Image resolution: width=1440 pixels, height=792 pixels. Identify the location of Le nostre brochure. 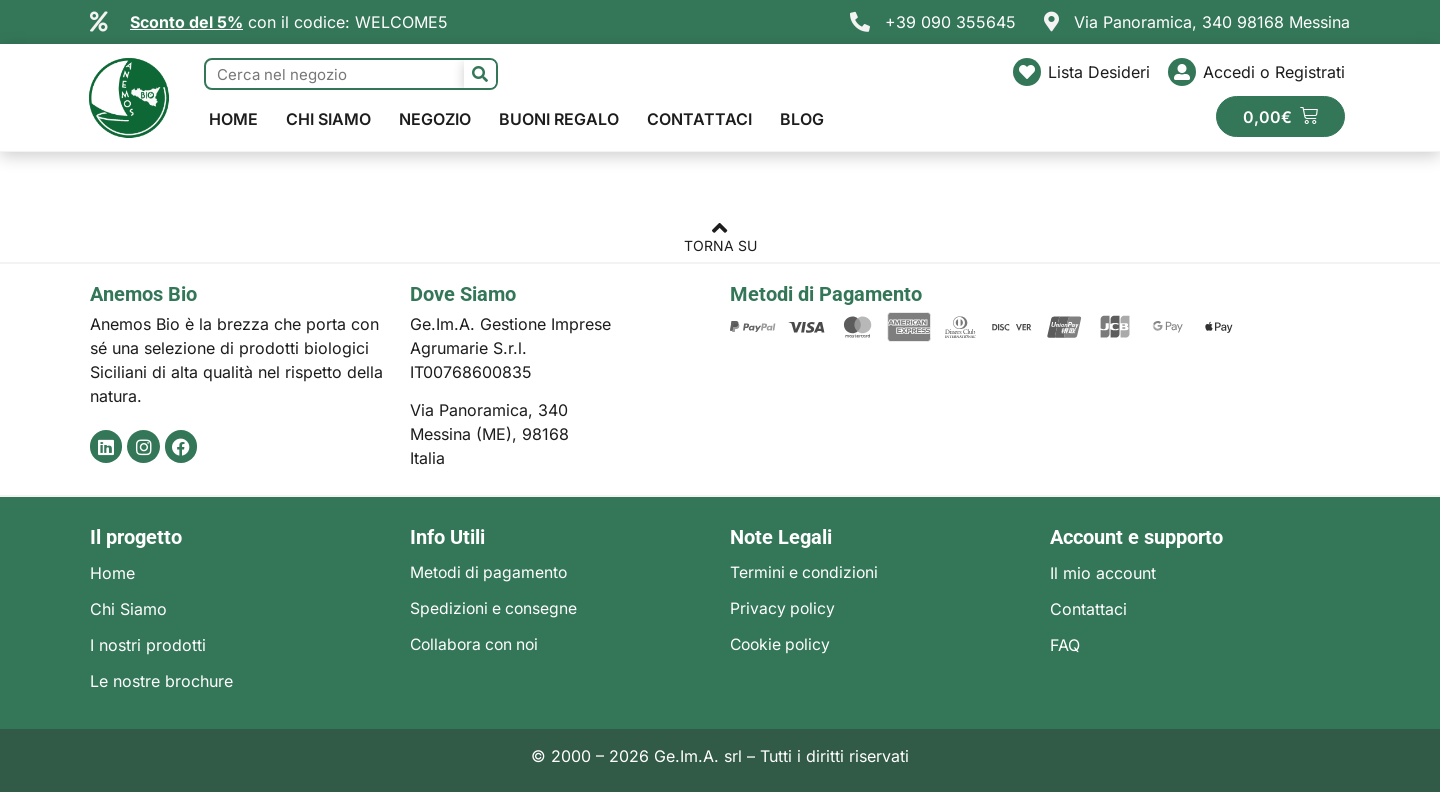
(161, 681).